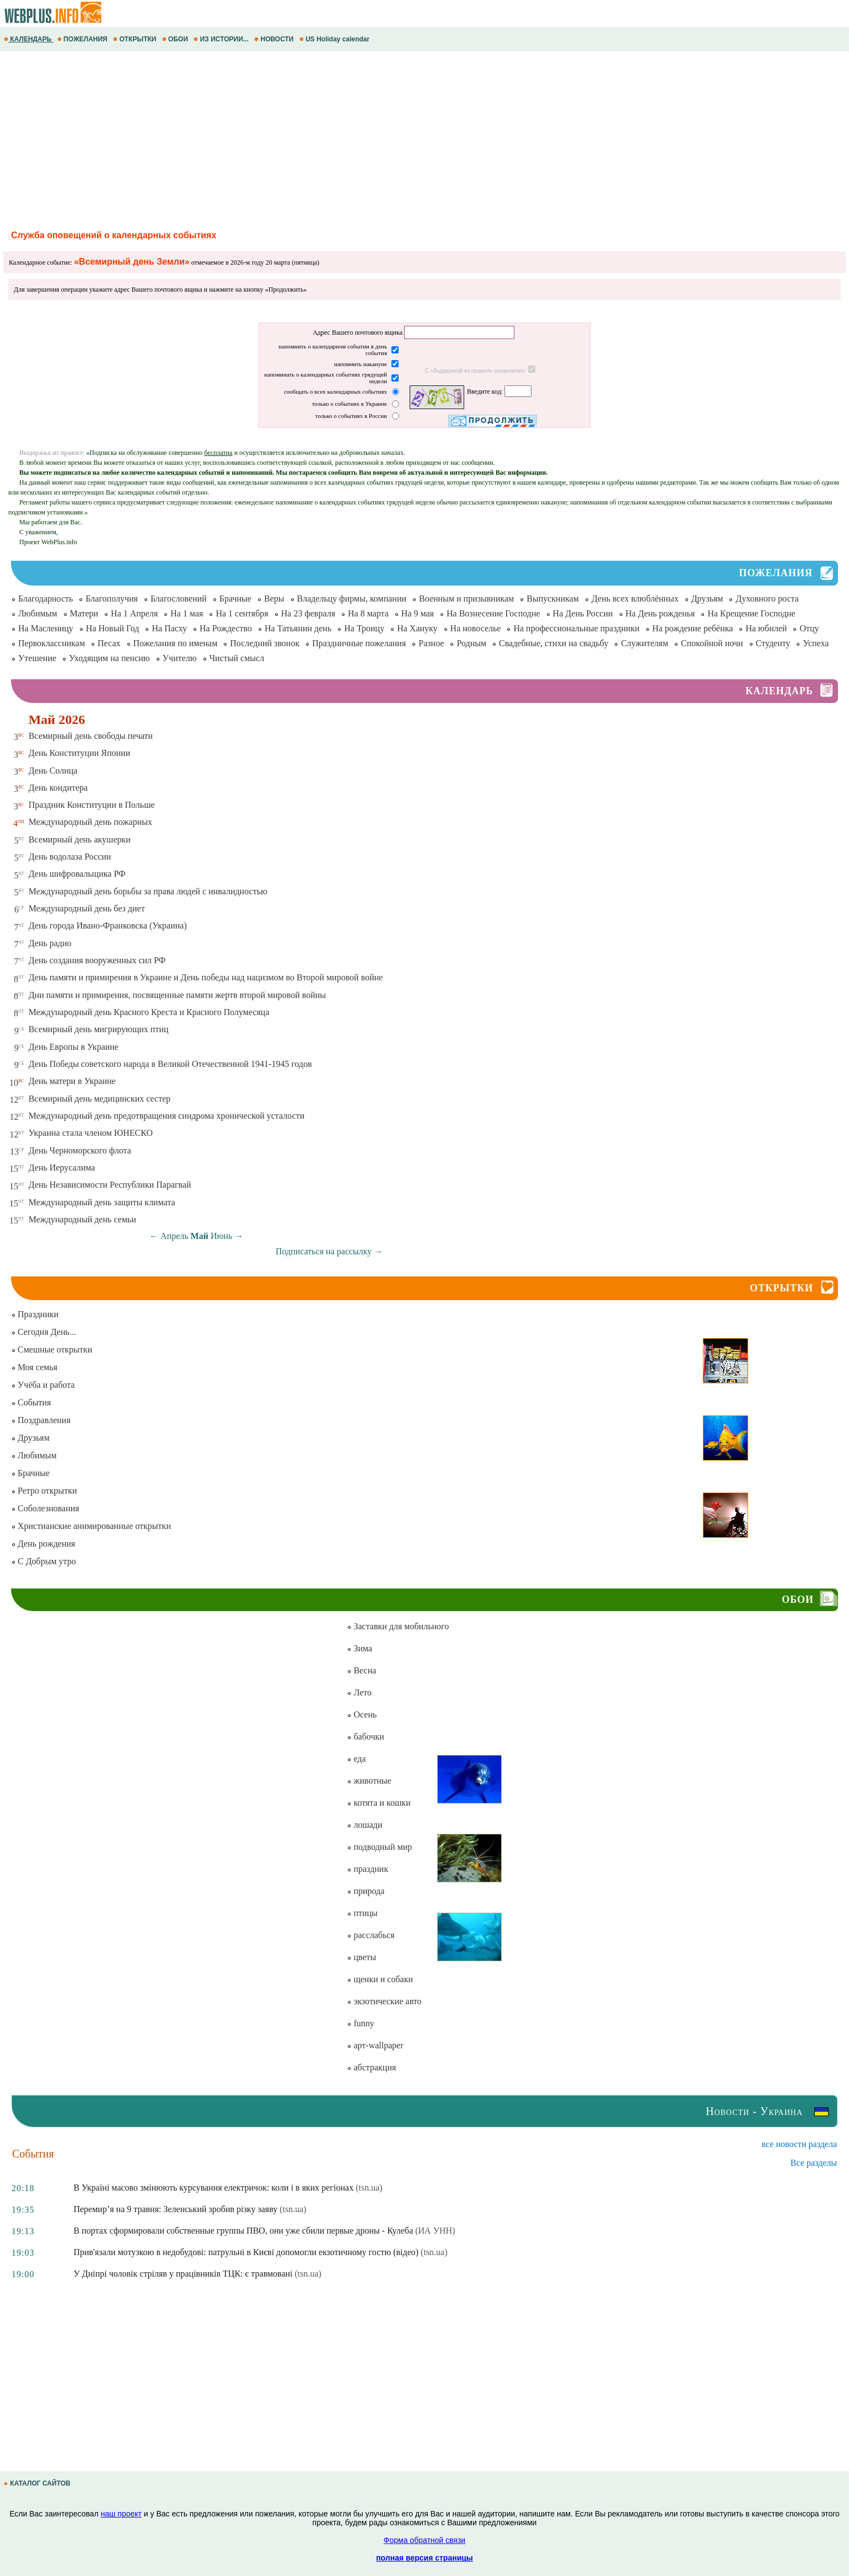  What do you see at coordinates (186, 613) in the screenshot?
I see `На 1 мая` at bounding box center [186, 613].